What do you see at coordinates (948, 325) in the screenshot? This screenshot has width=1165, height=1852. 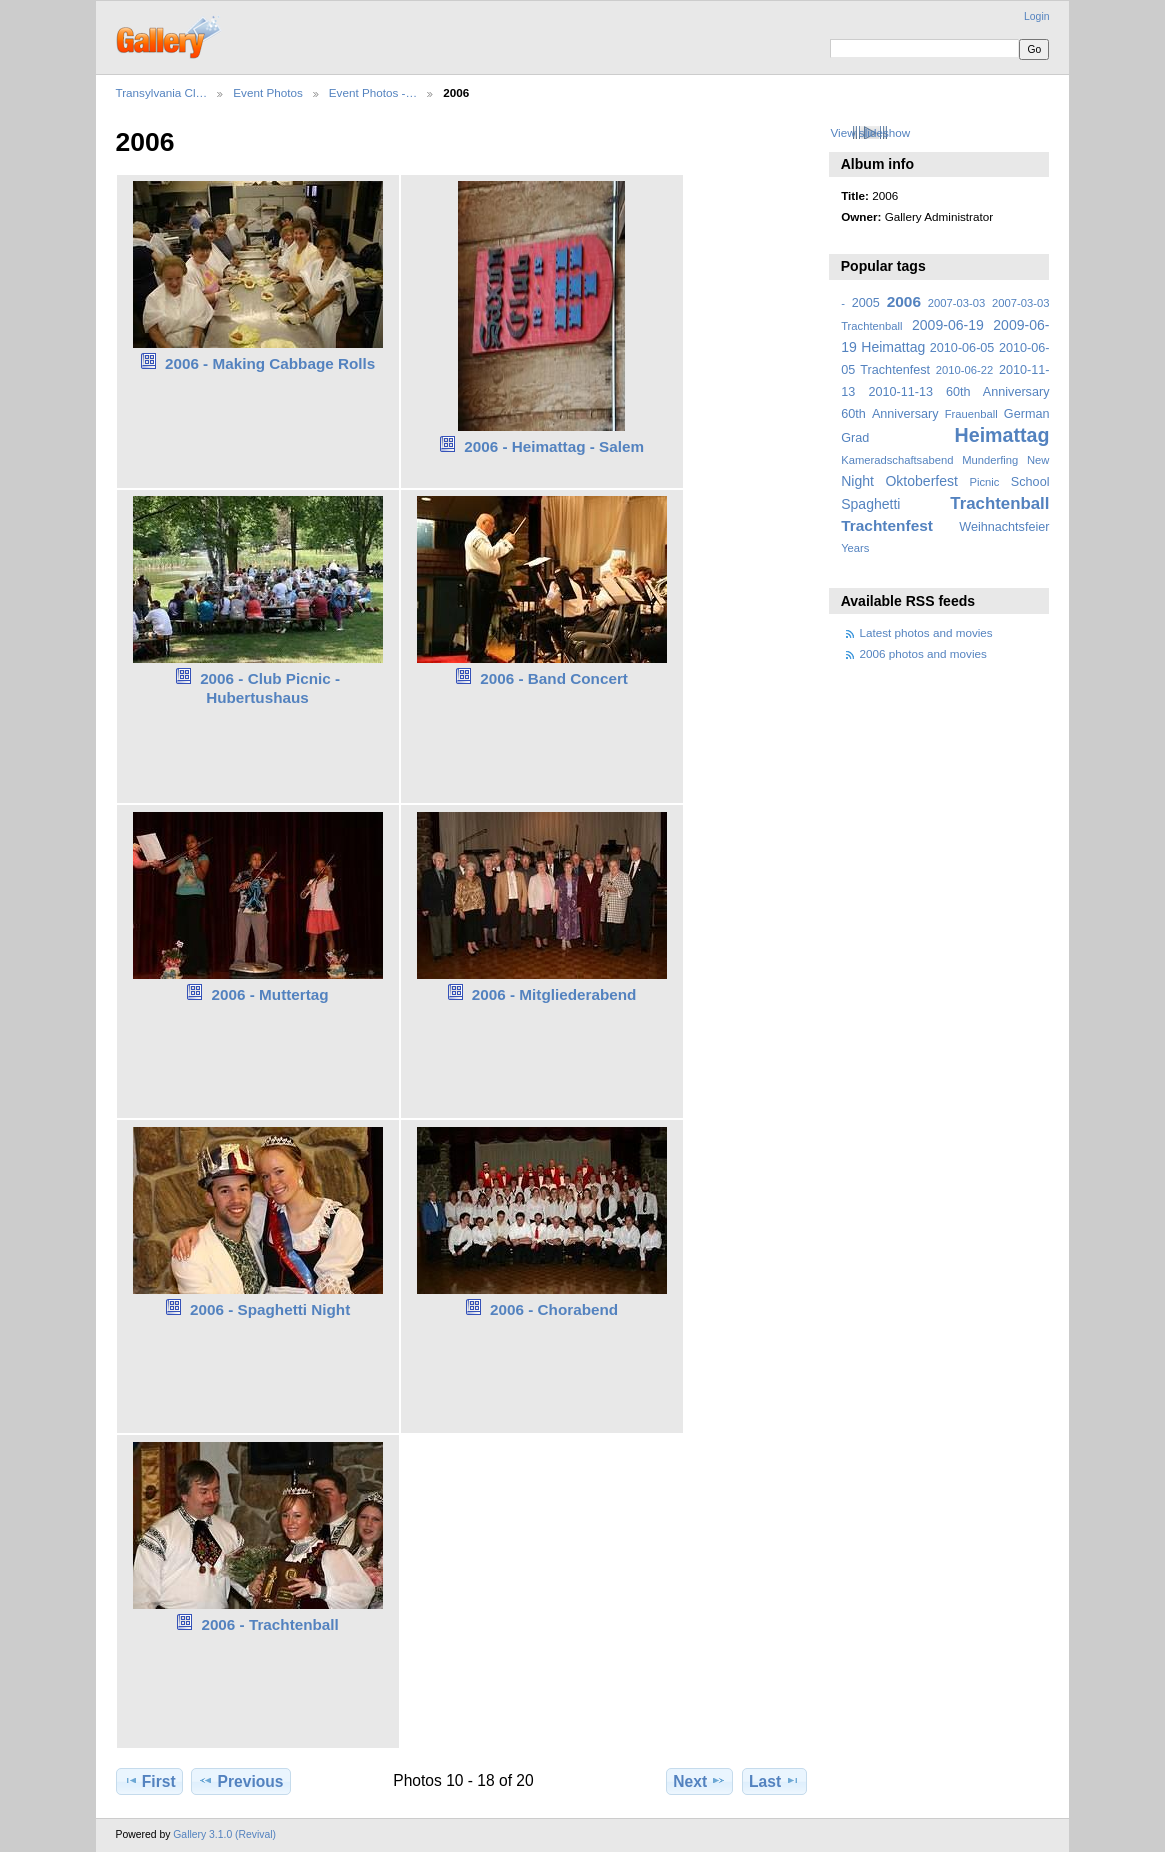 I see `2009-06-19` at bounding box center [948, 325].